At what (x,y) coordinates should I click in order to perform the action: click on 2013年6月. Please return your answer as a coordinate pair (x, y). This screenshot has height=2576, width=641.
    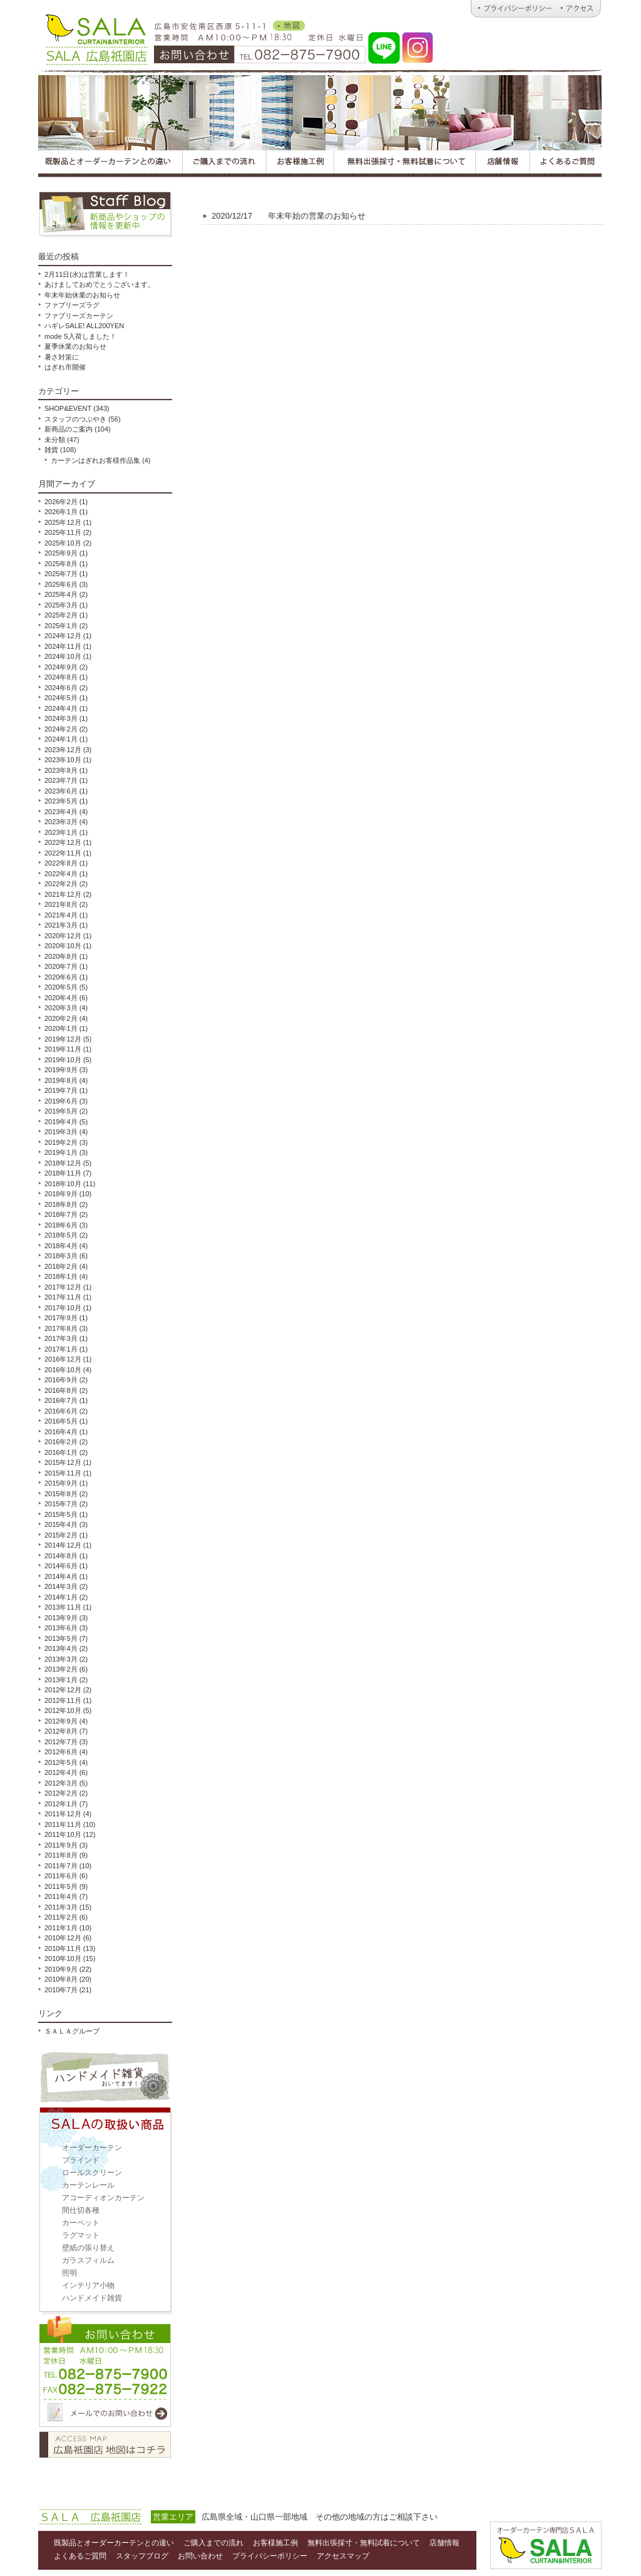
    Looking at the image, I should click on (61, 1628).